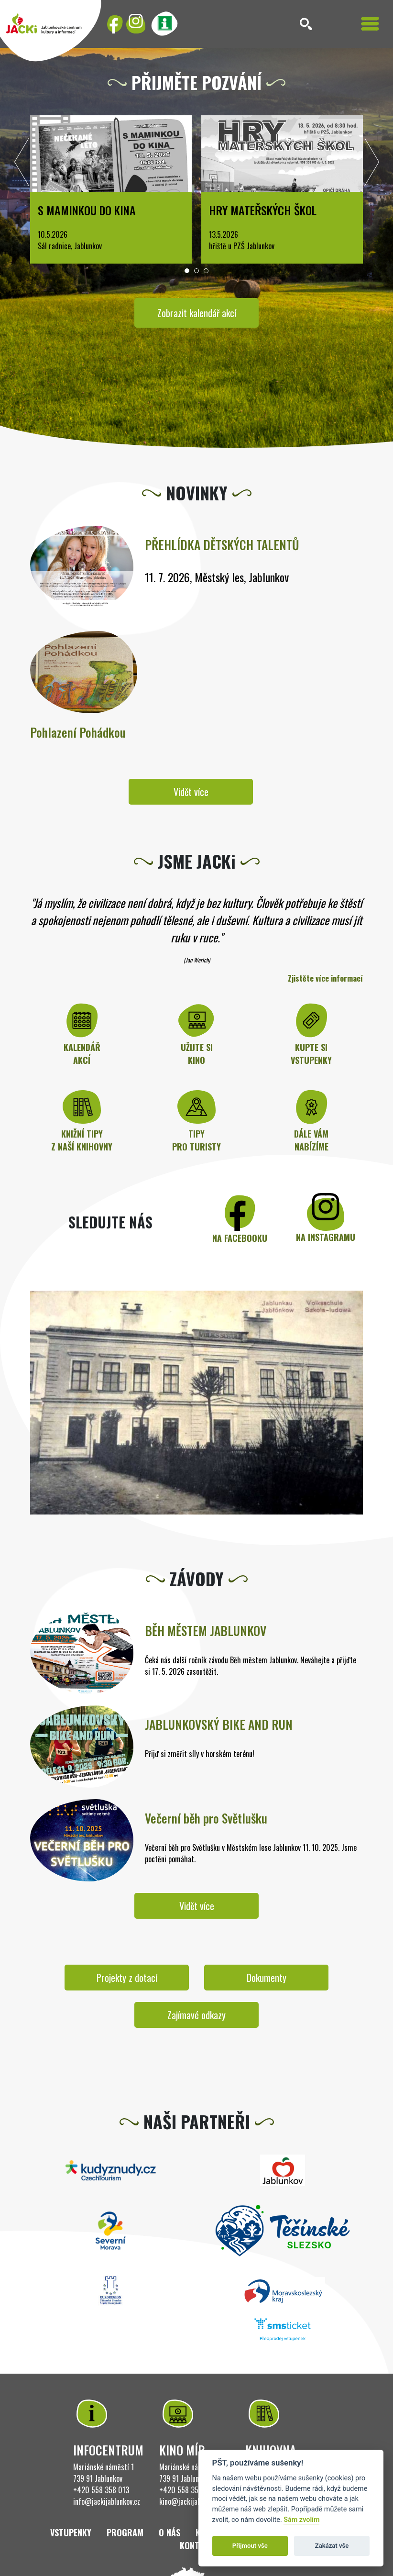 This screenshot has height=2576, width=393. I want to click on Vidět více, so click(191, 792).